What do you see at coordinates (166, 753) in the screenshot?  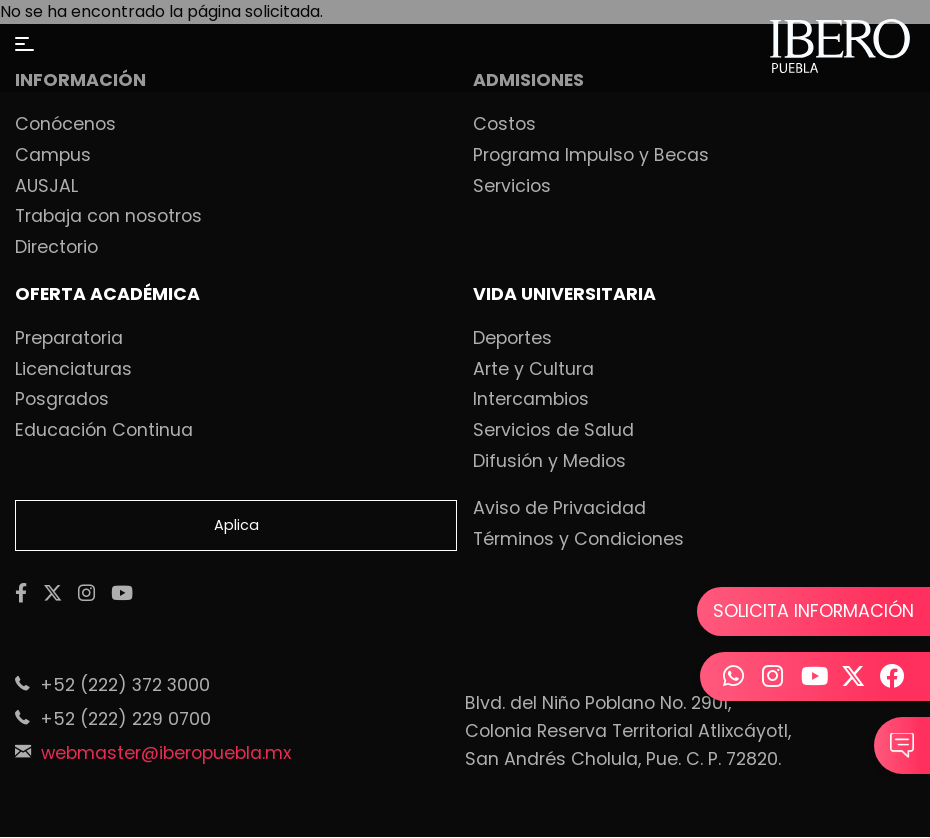 I see `webmaster@iberopuebla.mx` at bounding box center [166, 753].